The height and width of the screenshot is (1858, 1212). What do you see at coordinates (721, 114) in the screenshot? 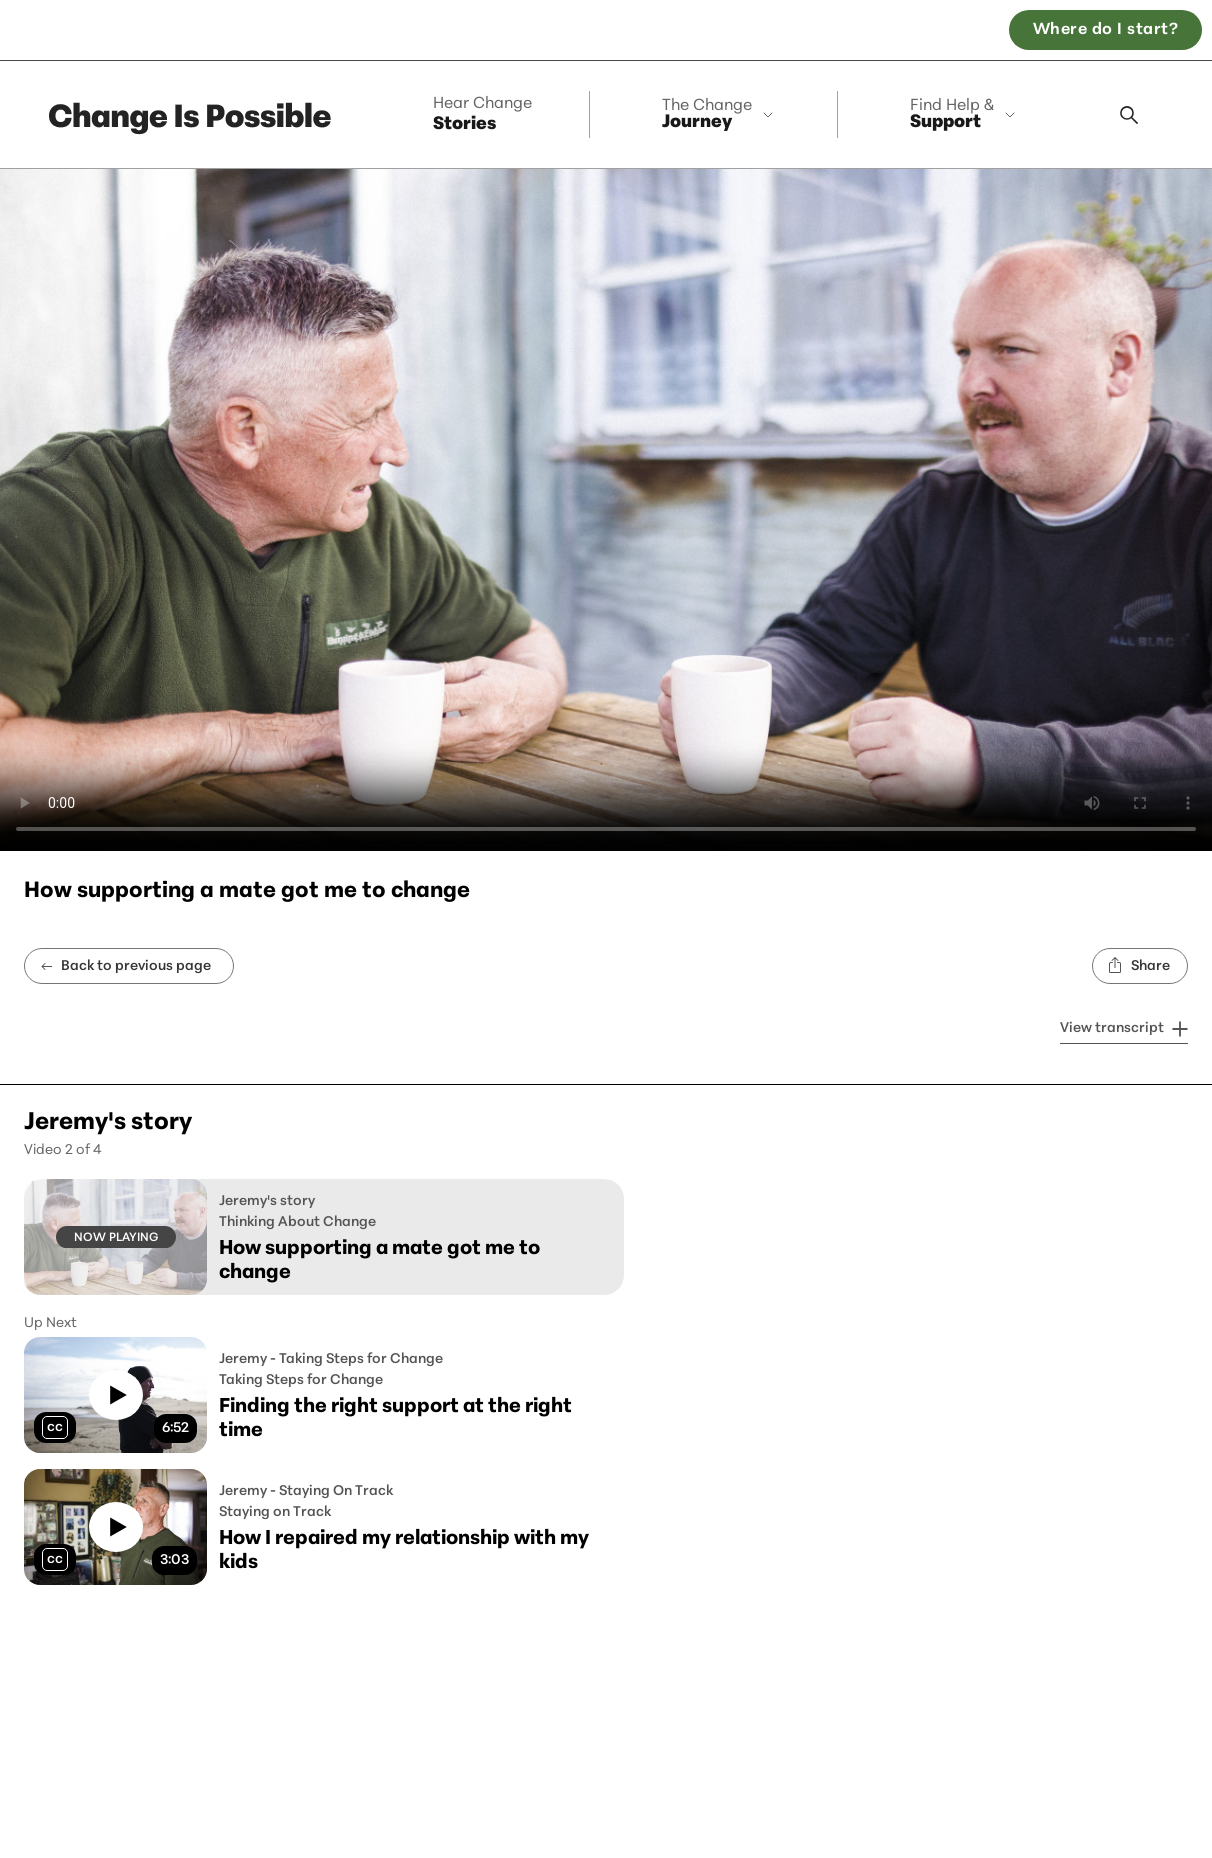
I see `[collapse]` at bounding box center [721, 114].